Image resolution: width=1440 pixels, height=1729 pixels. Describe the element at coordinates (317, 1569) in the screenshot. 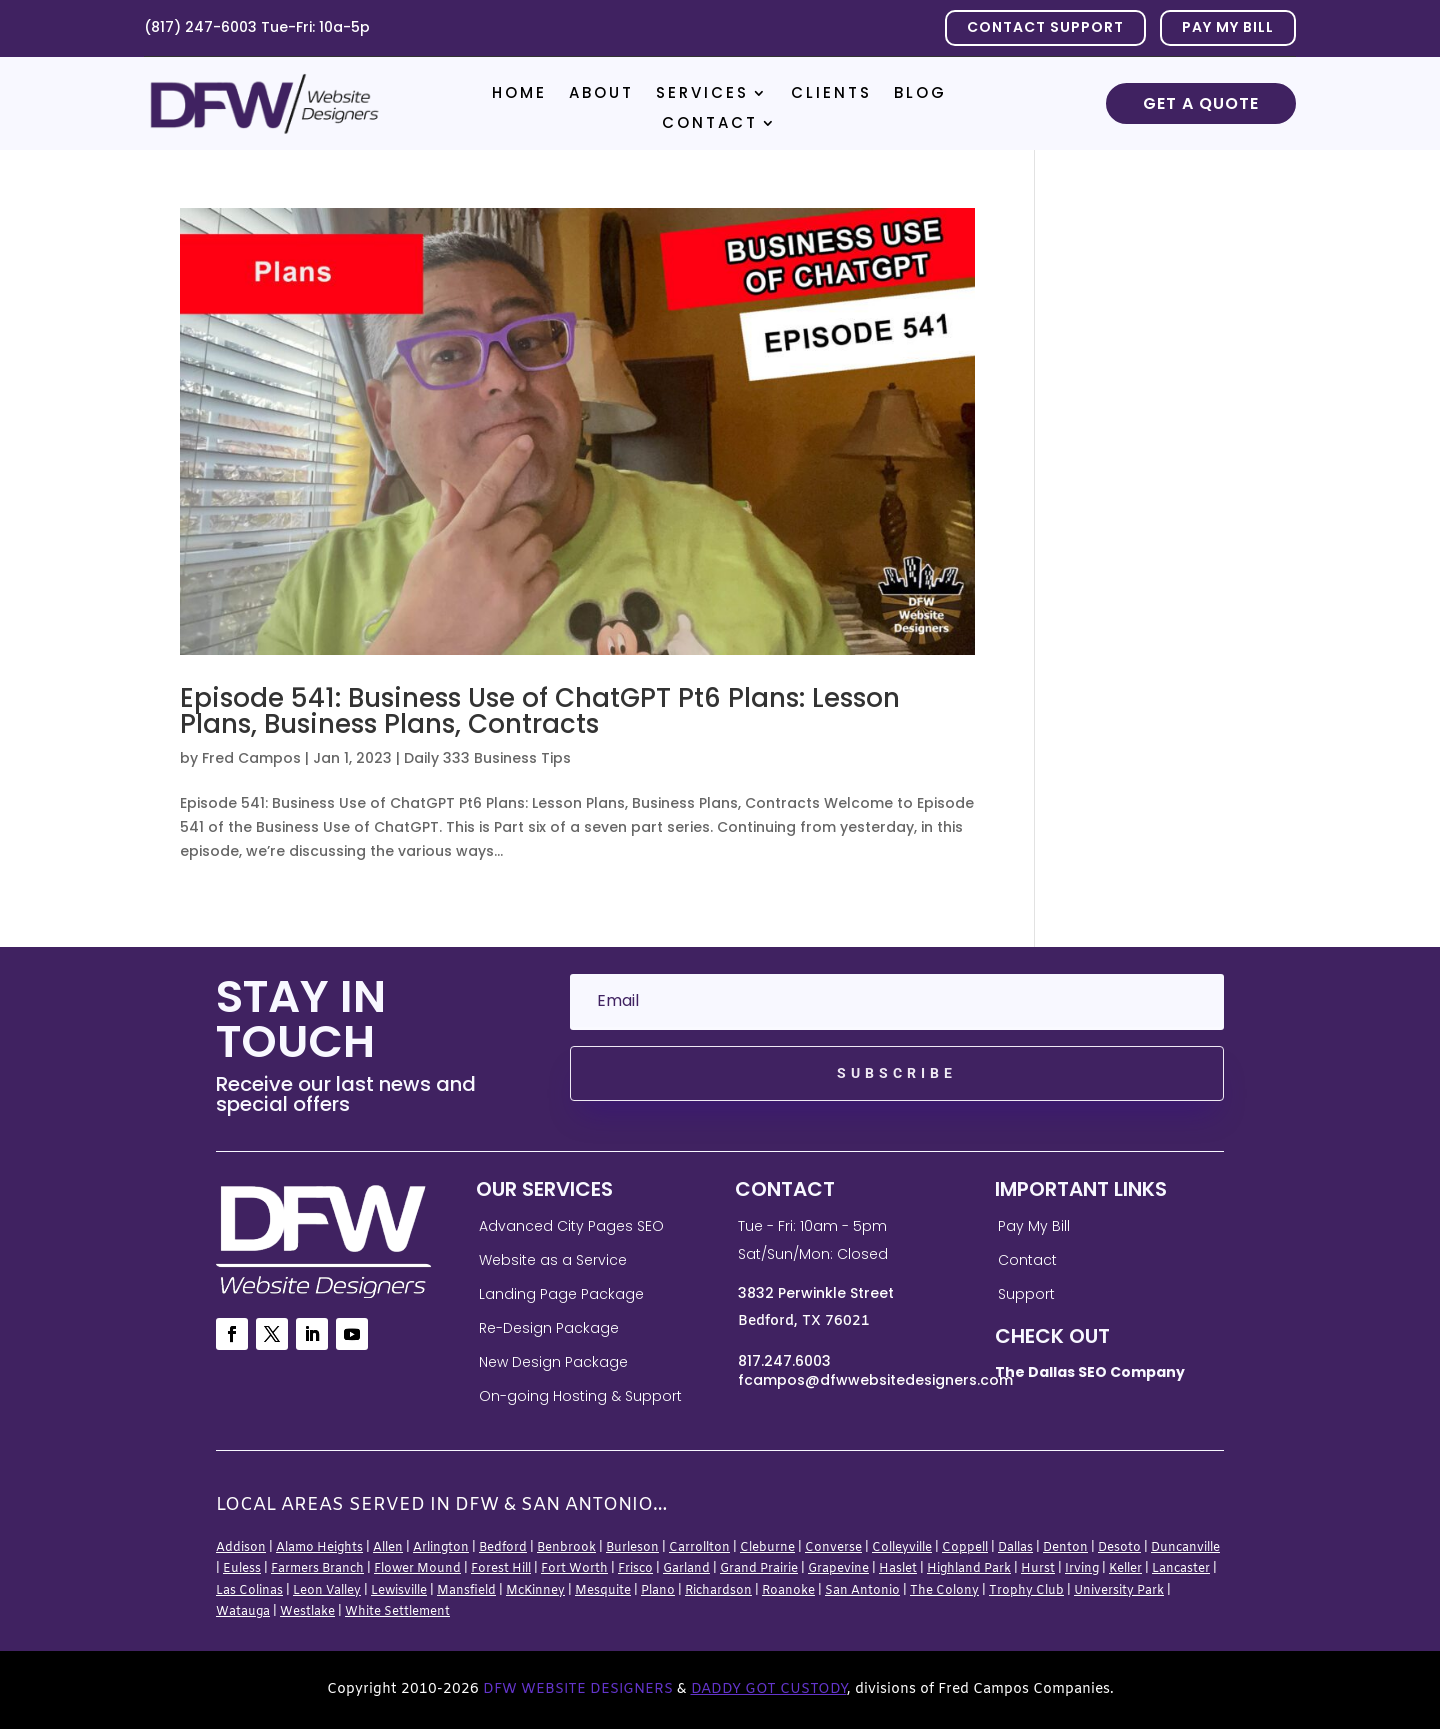

I see `Farmers Branch` at that location.